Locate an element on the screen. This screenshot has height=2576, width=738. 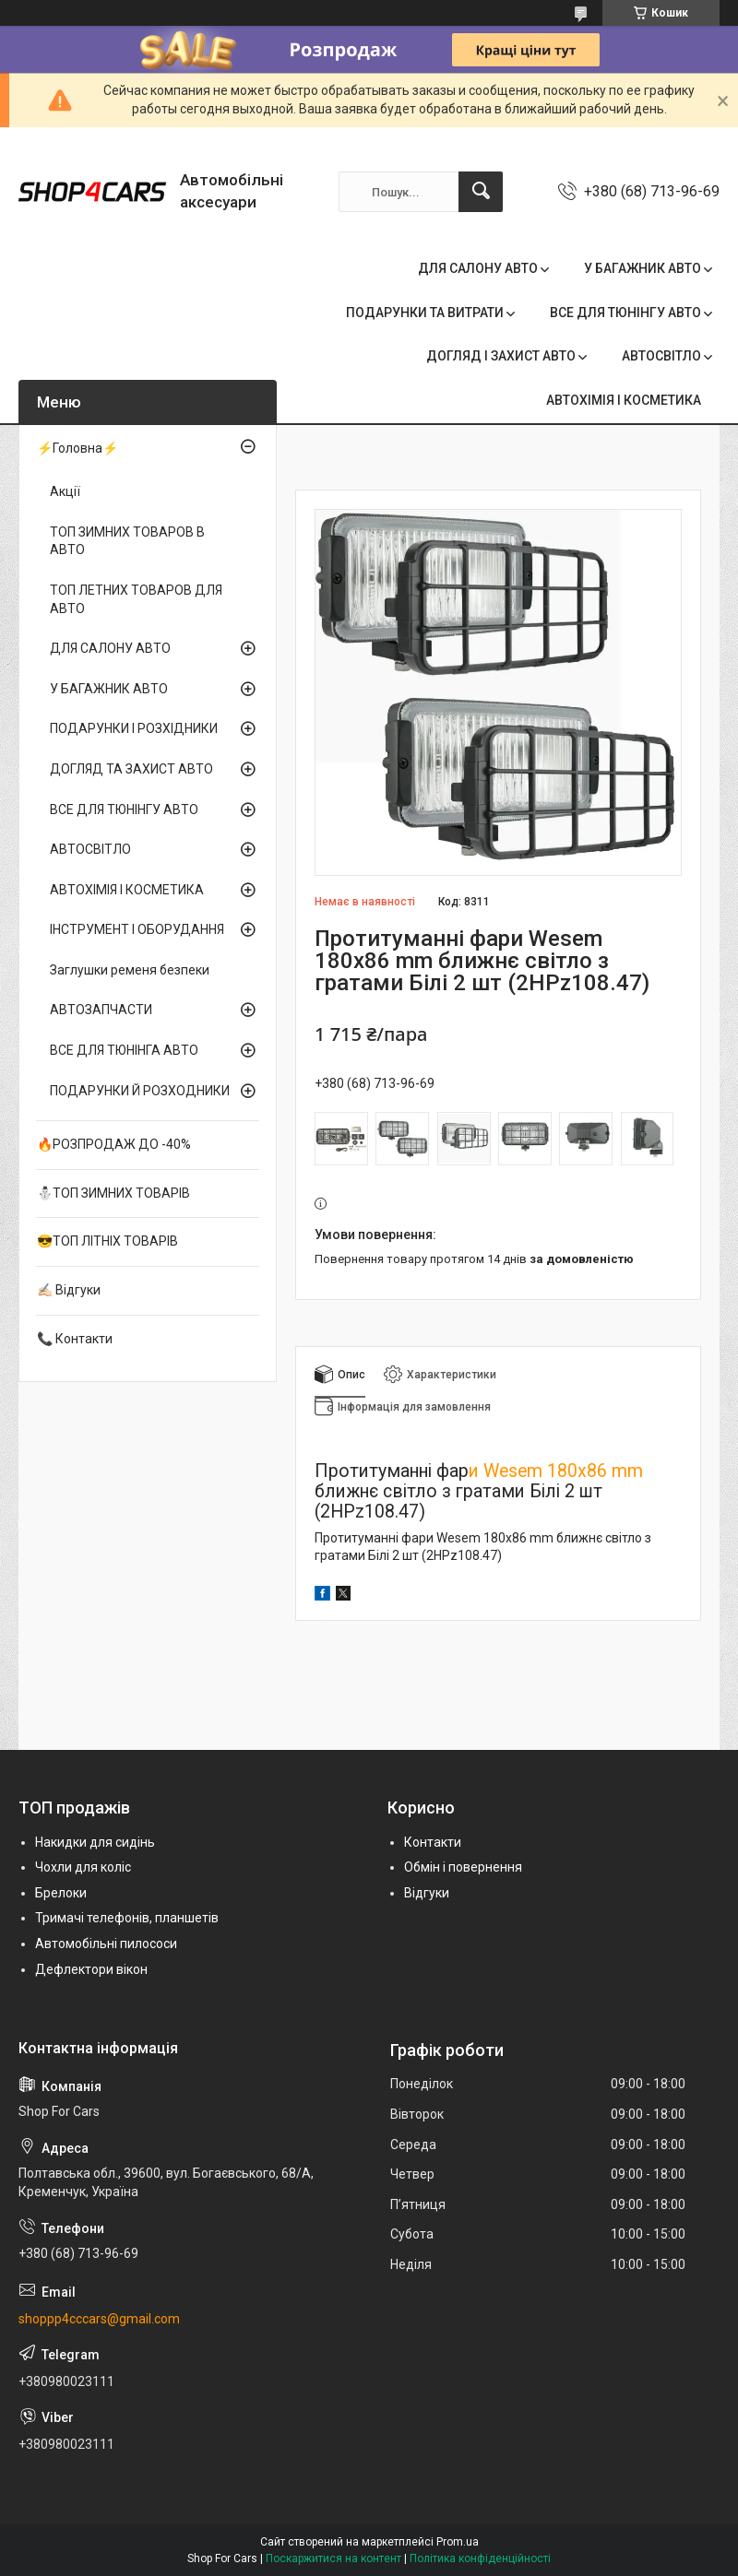
ВСЕ ДЛЯ ТЮНІНГА АВТО is located at coordinates (124, 1050).